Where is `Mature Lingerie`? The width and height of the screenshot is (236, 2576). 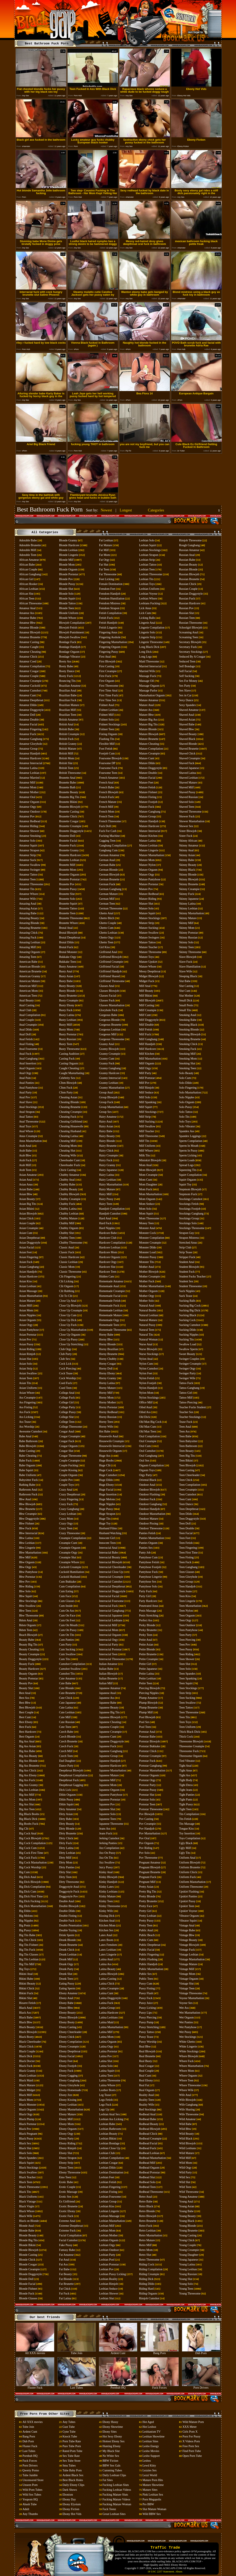 Mature Lingerie is located at coordinates (148, 850).